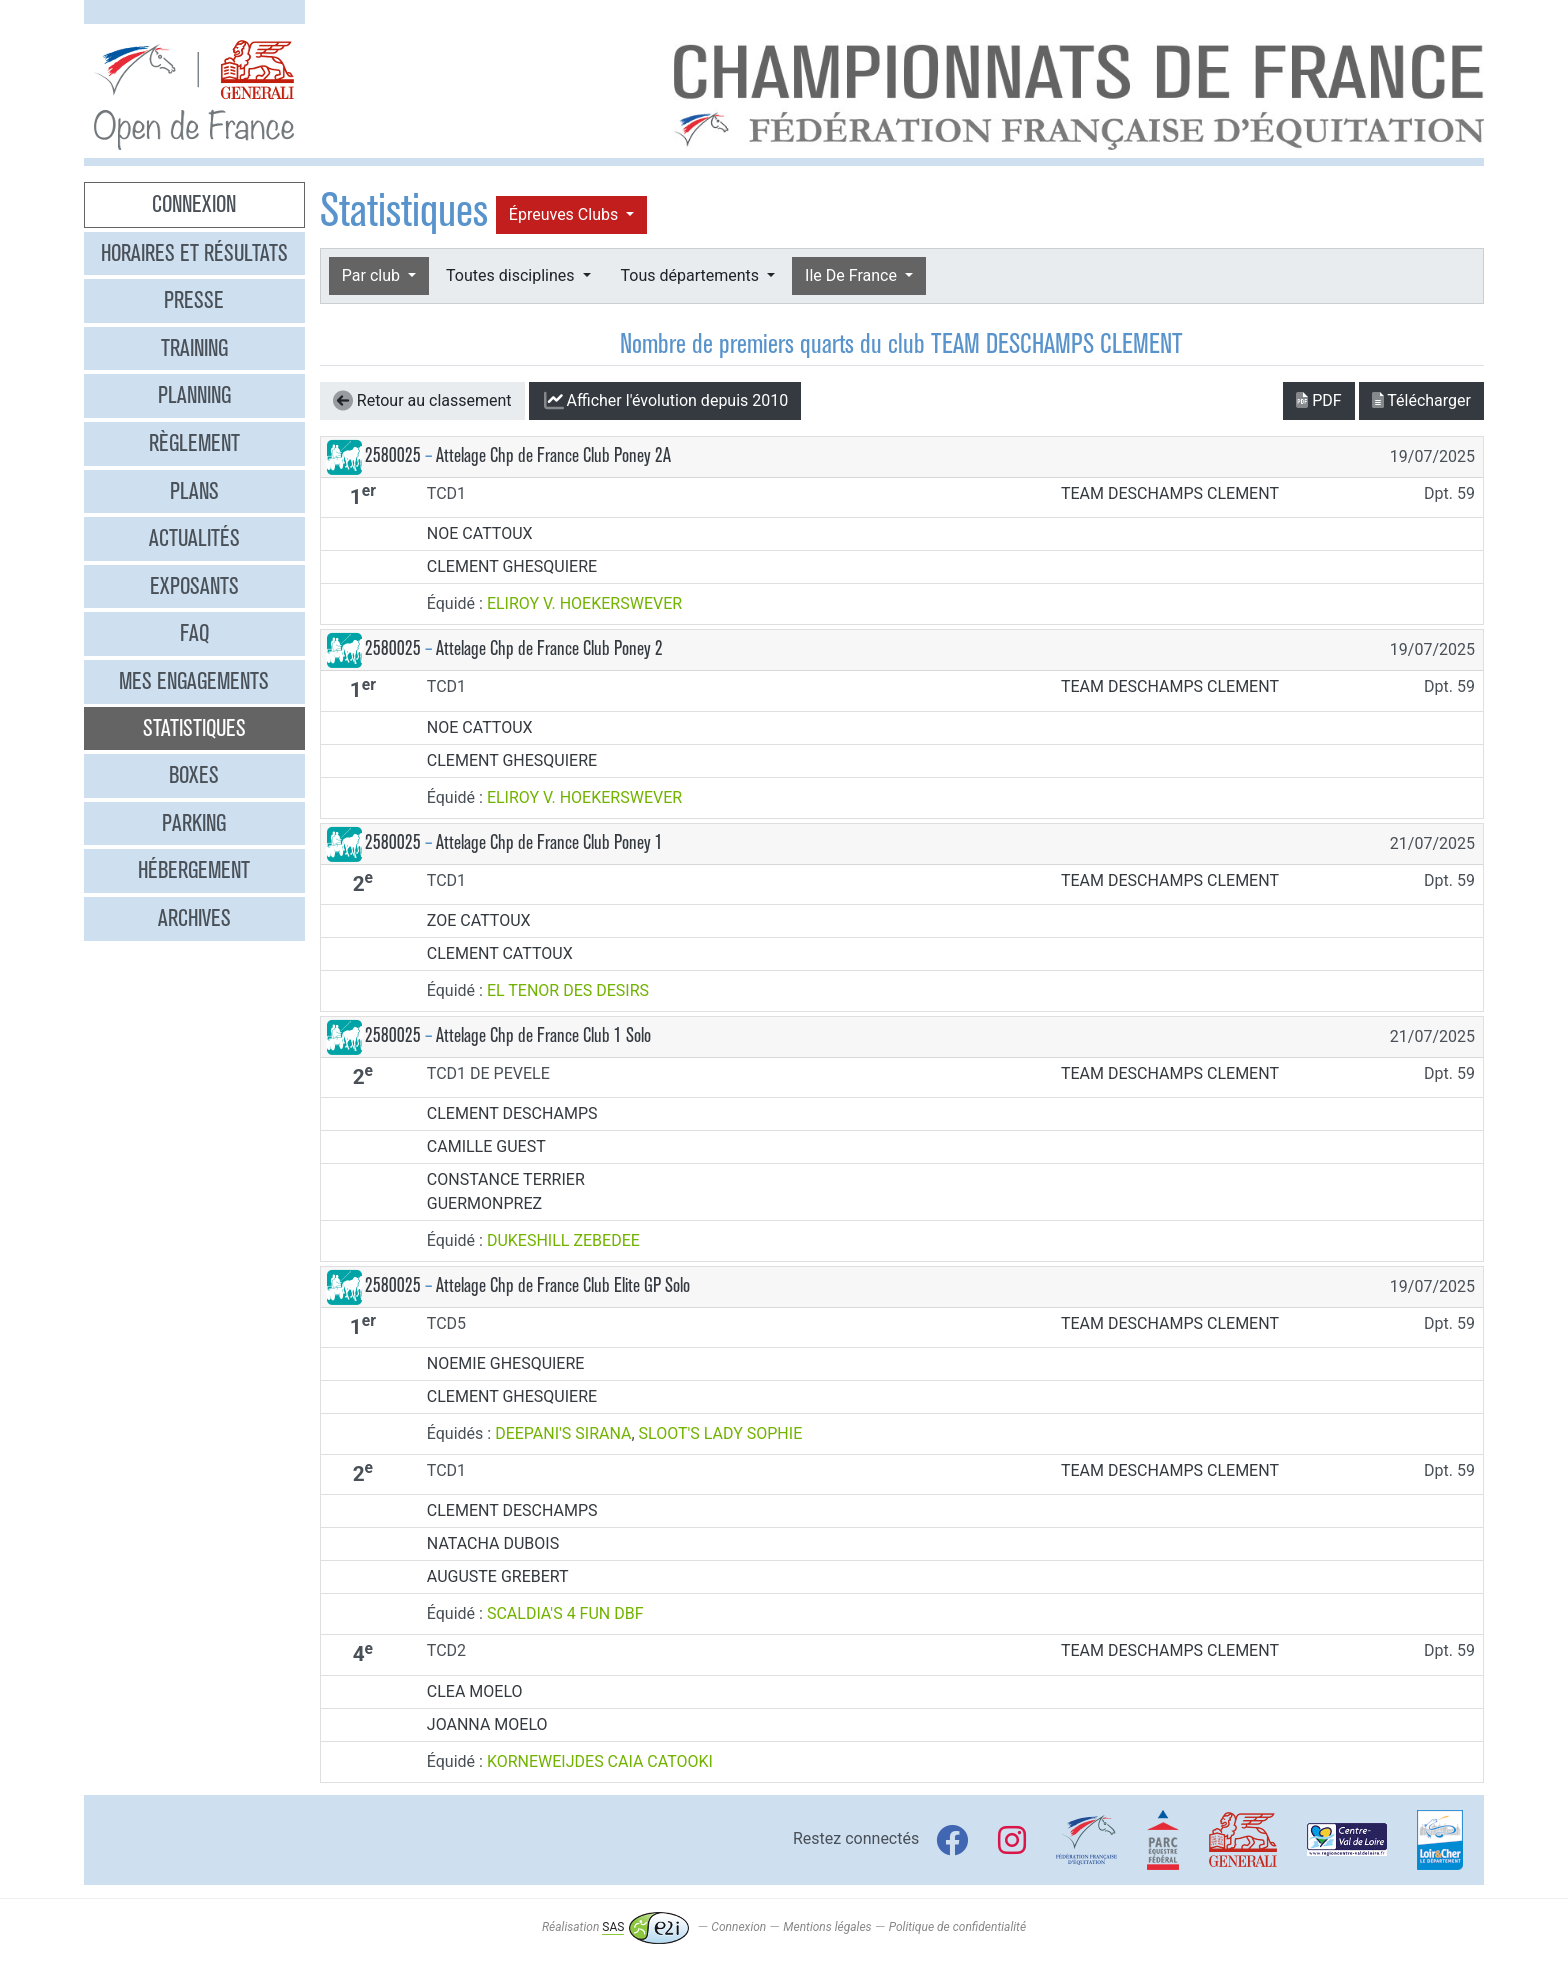  What do you see at coordinates (480, 533) in the screenshot?
I see `NOE CATTOUX` at bounding box center [480, 533].